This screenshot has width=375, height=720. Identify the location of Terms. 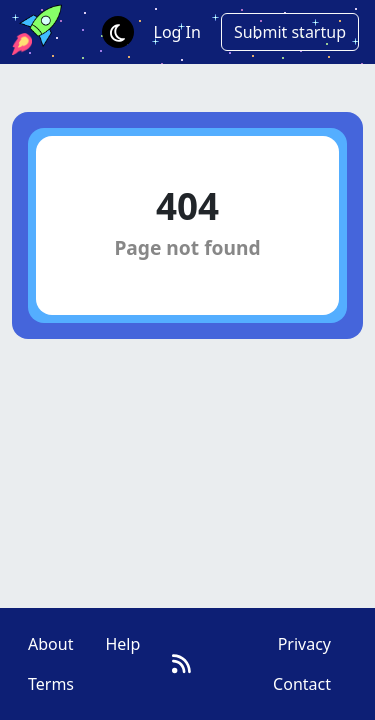
(51, 684).